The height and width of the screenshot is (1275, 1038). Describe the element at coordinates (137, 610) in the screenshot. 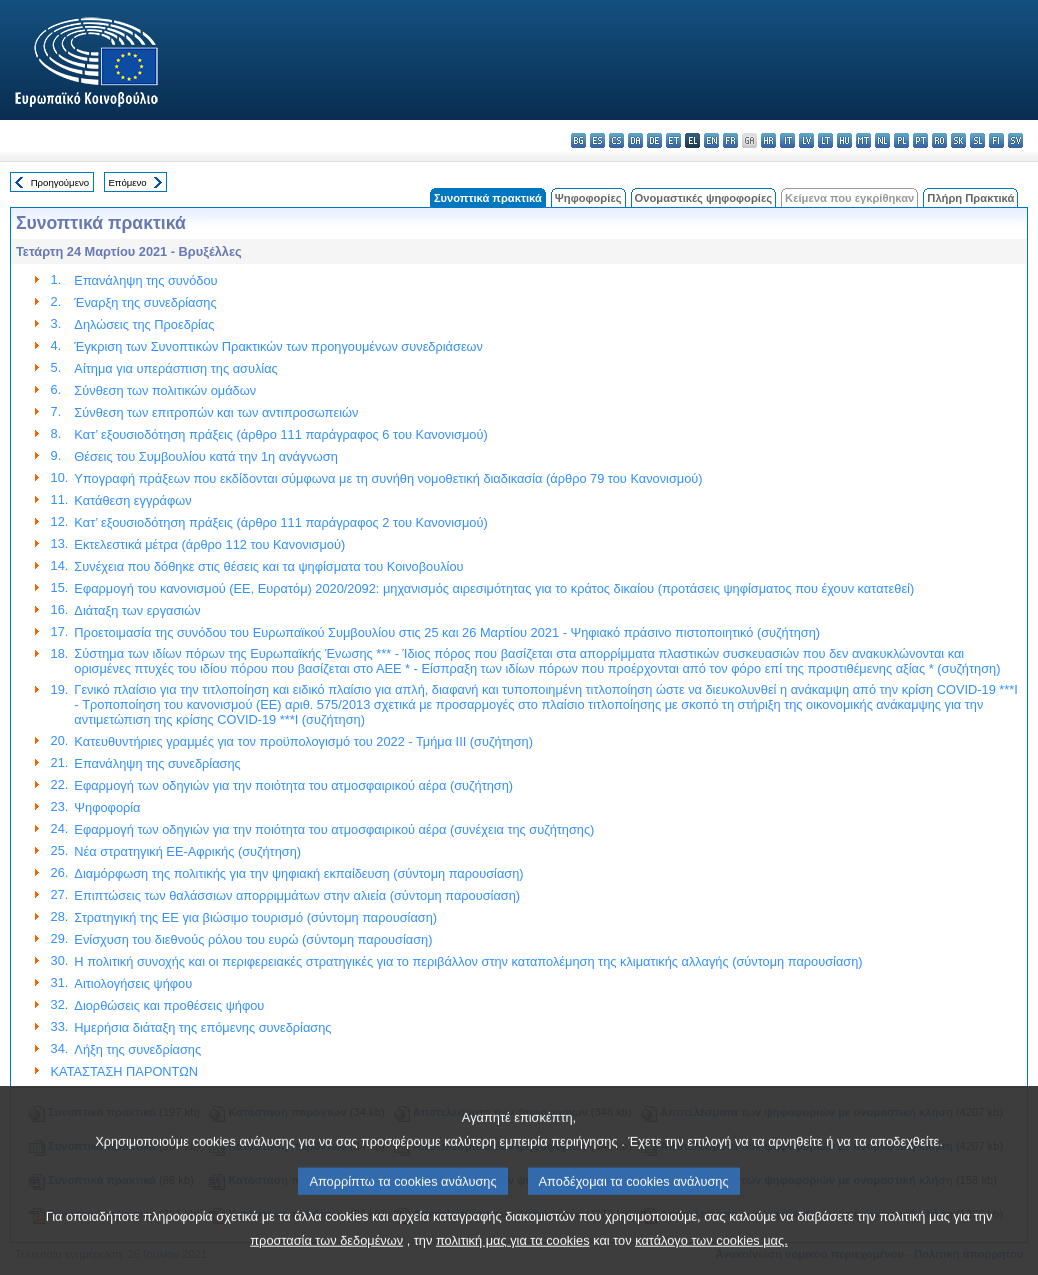

I see `Διάταξη των εργασιών` at that location.